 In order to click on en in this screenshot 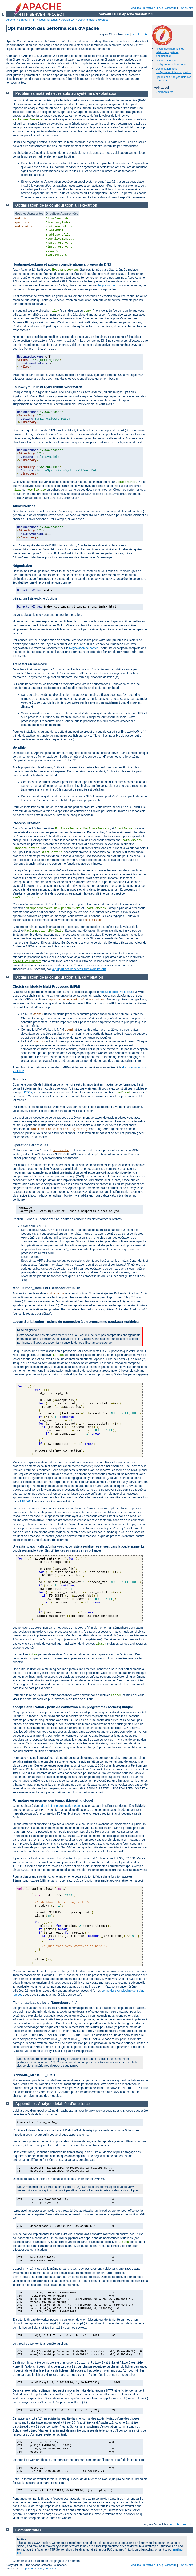, I will do `click(127, 34)`.